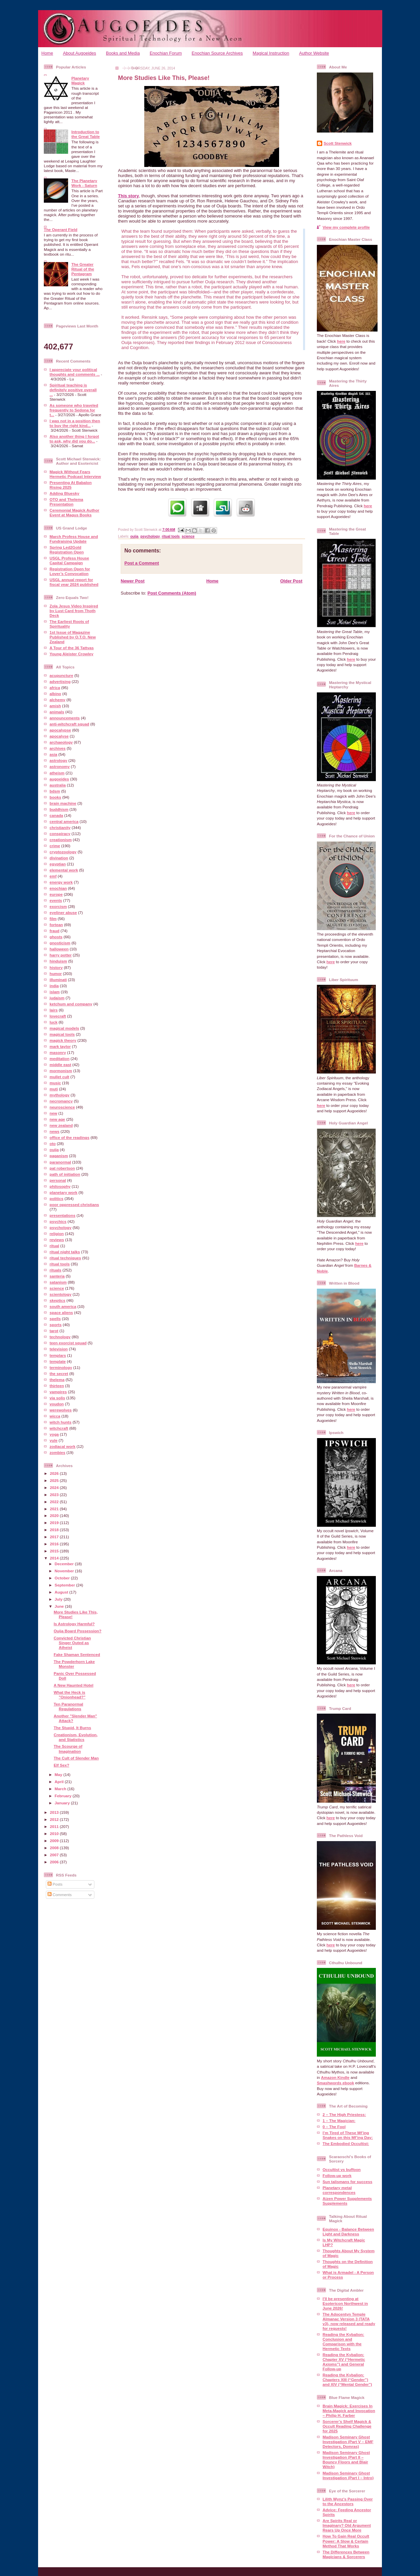  I want to click on Are Spirits Real or Imaginary? Old Argument Rears Up Once More, so click(347, 2525).